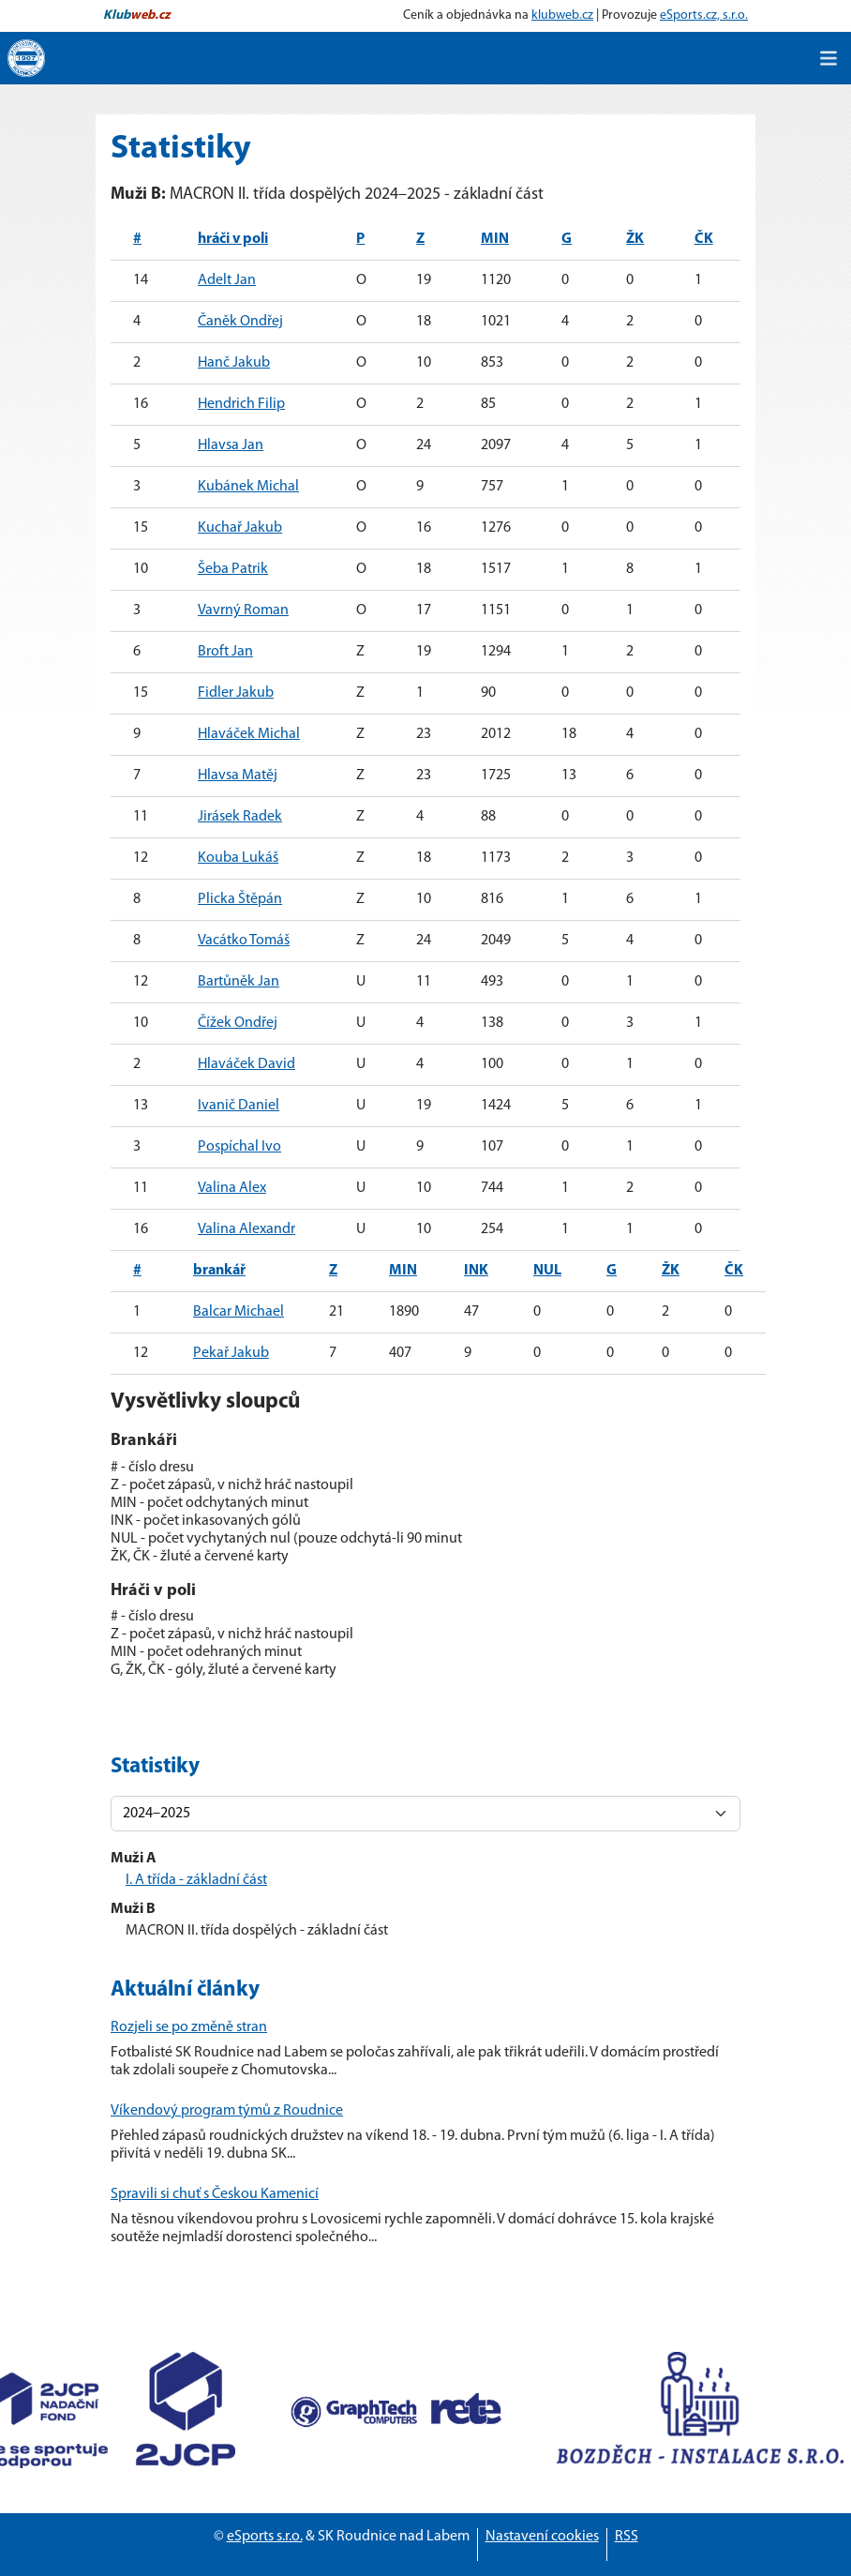  Describe the element at coordinates (238, 858) in the screenshot. I see `Kouba Lukáš` at that location.